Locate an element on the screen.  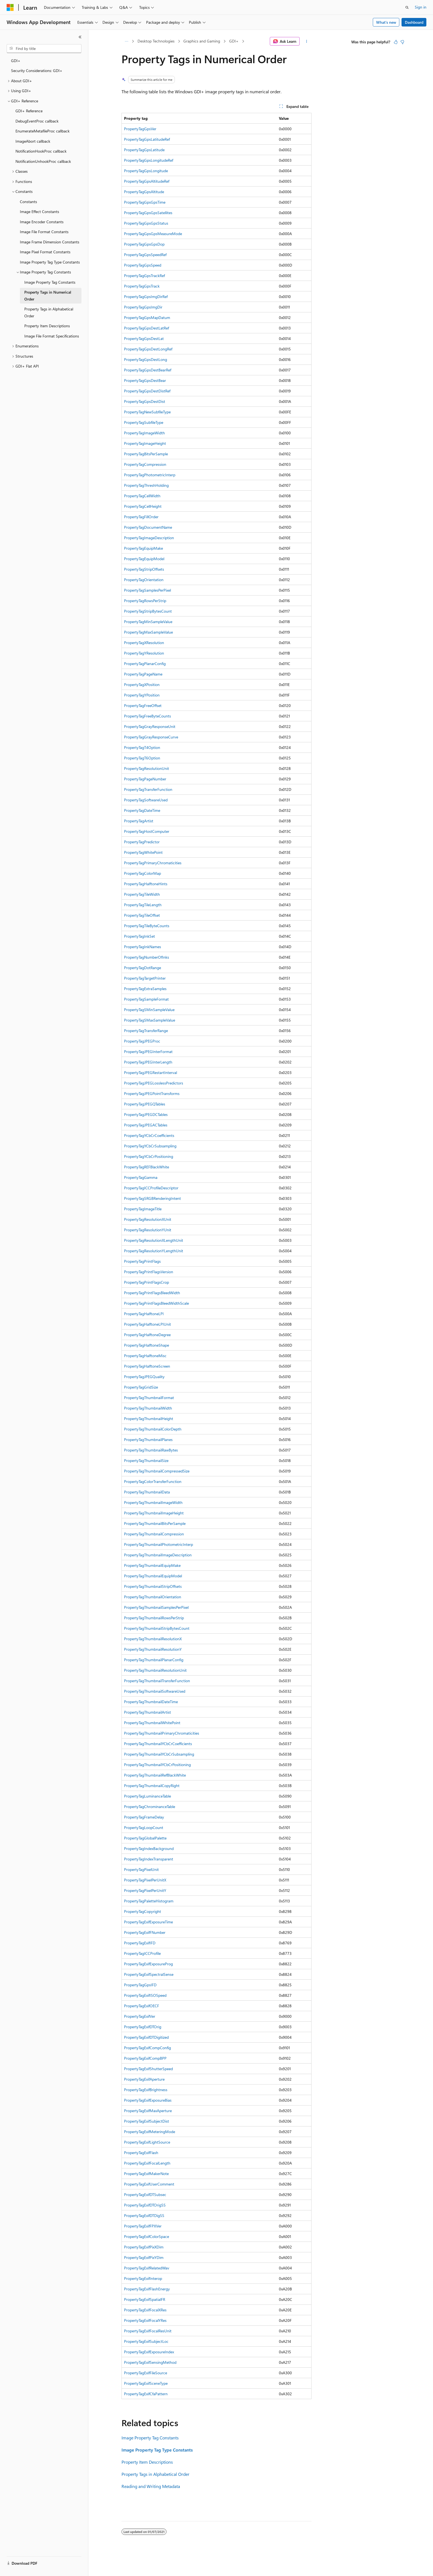
[This article is not helpful] is located at coordinates (402, 42).